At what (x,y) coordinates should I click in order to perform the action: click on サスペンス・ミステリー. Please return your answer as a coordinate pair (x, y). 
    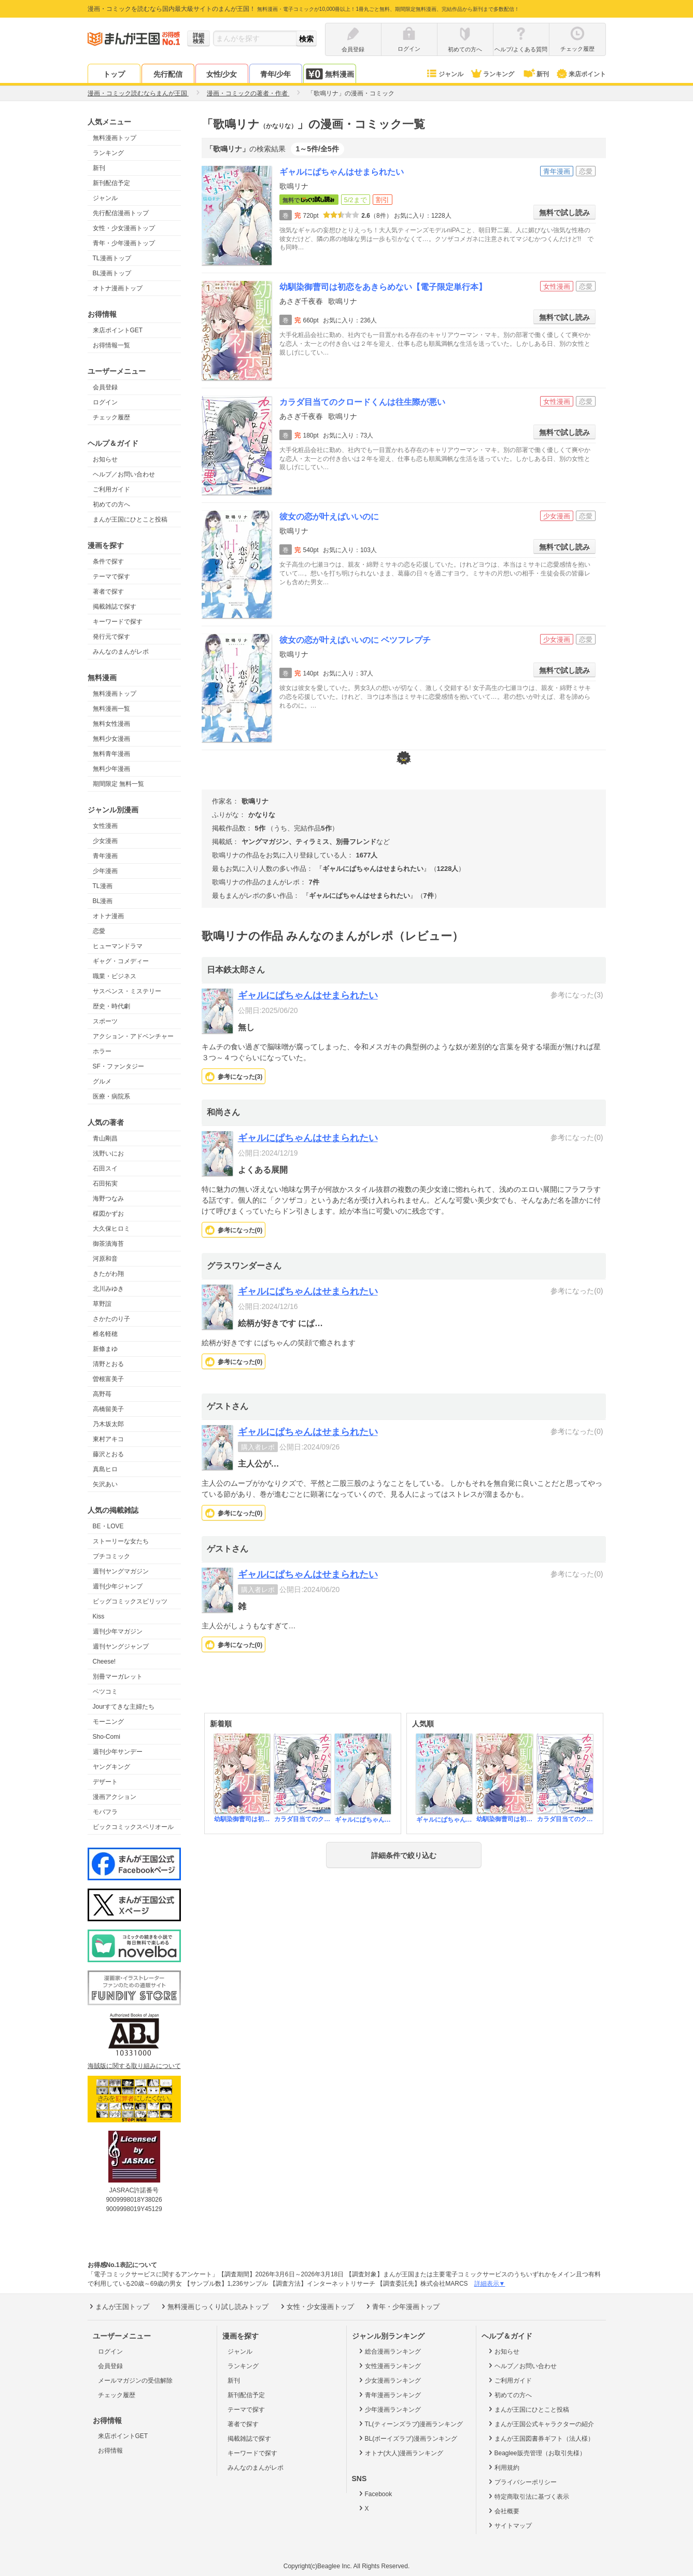
    Looking at the image, I should click on (127, 991).